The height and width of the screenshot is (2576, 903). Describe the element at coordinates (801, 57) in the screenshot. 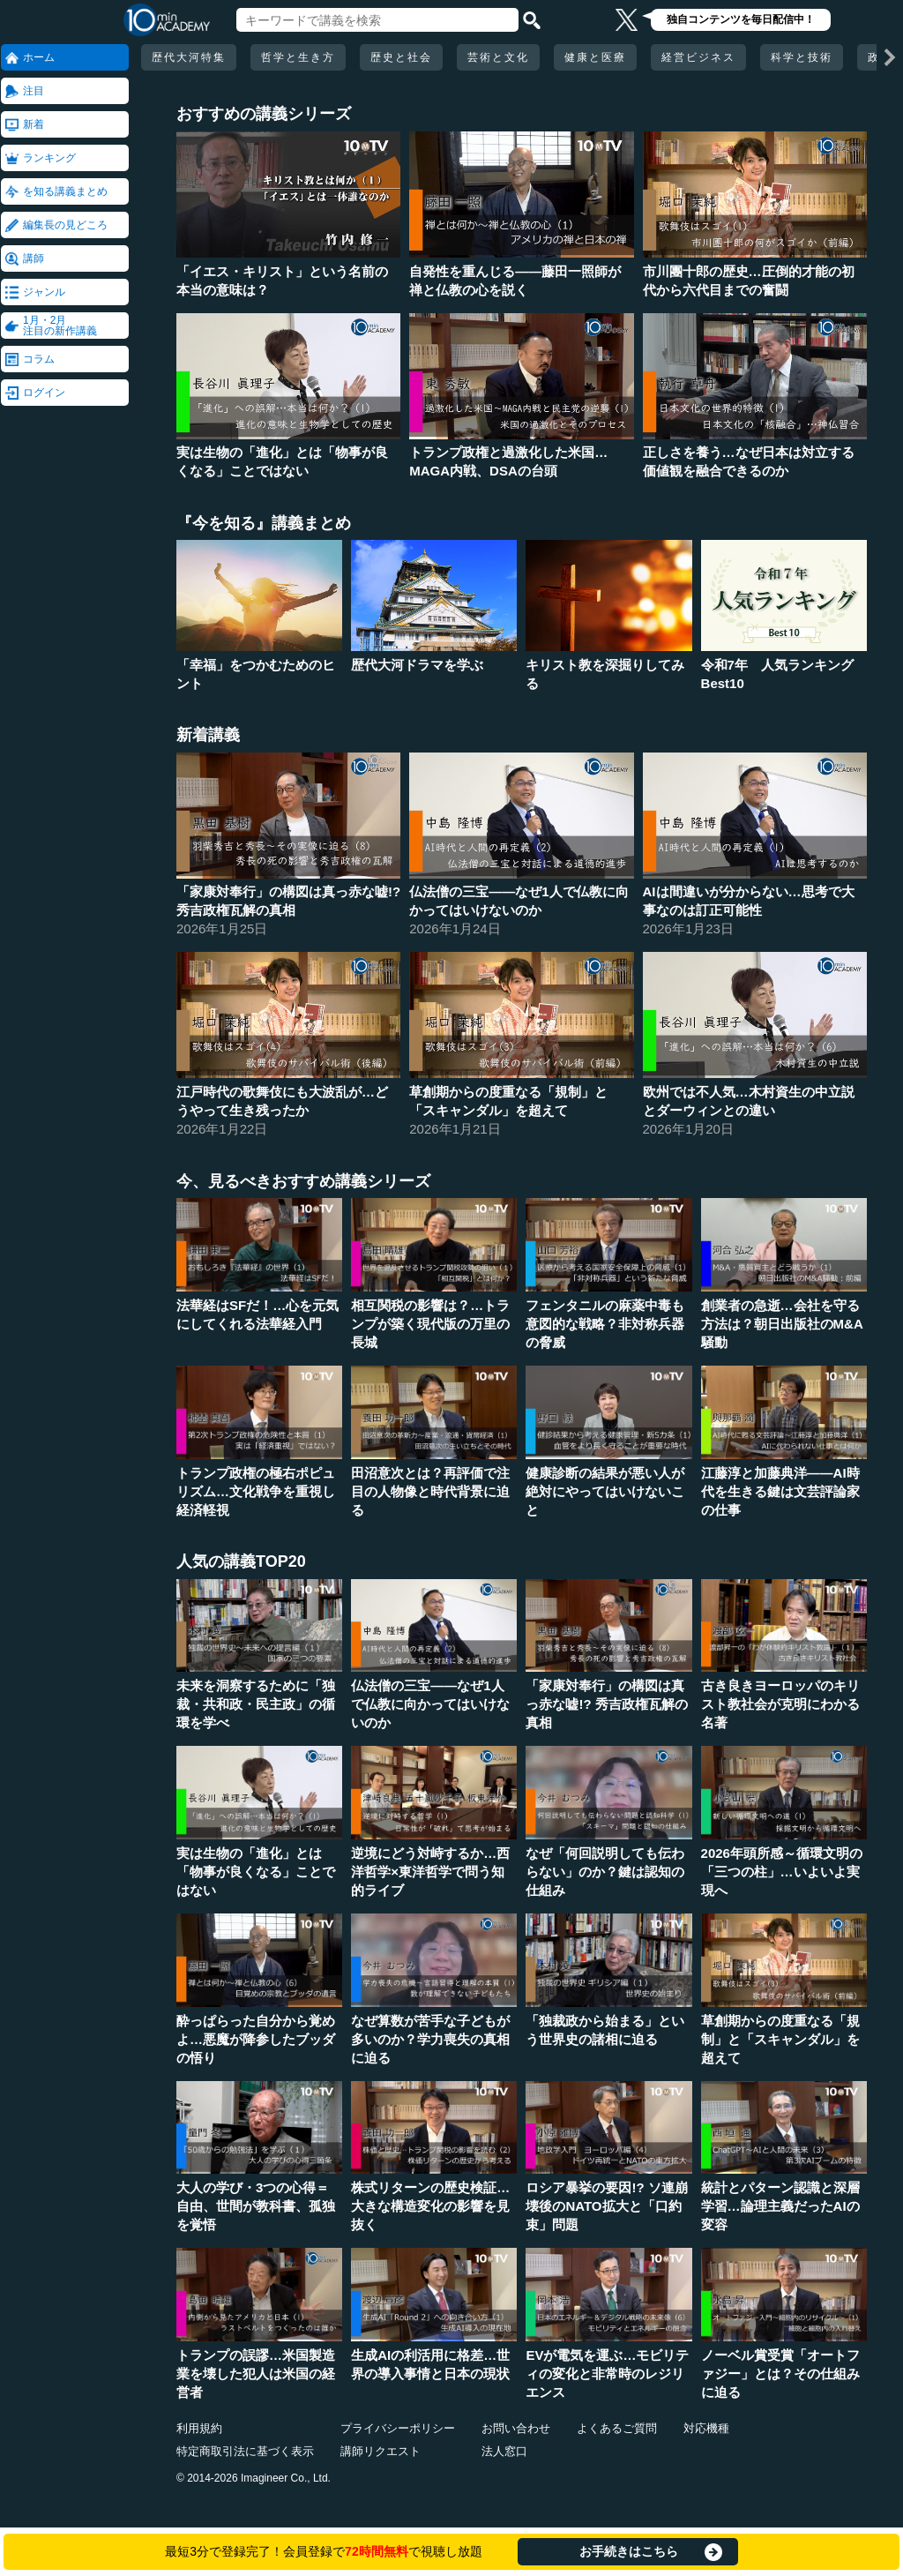

I see `科学と技術` at that location.